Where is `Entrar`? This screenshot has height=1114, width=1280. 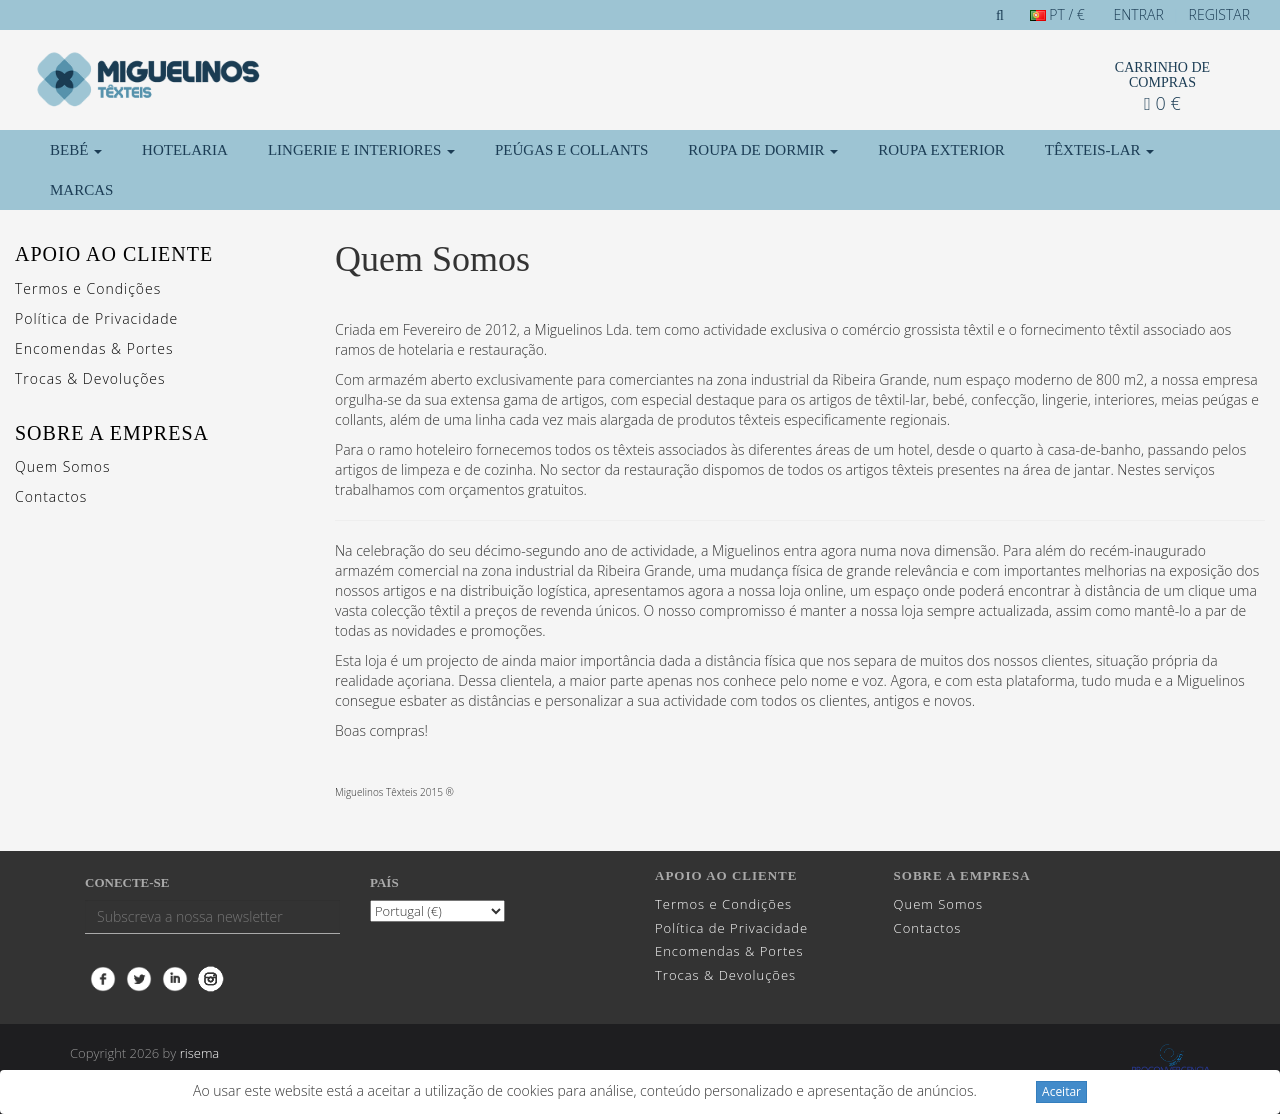
Entrar is located at coordinates (1139, 14).